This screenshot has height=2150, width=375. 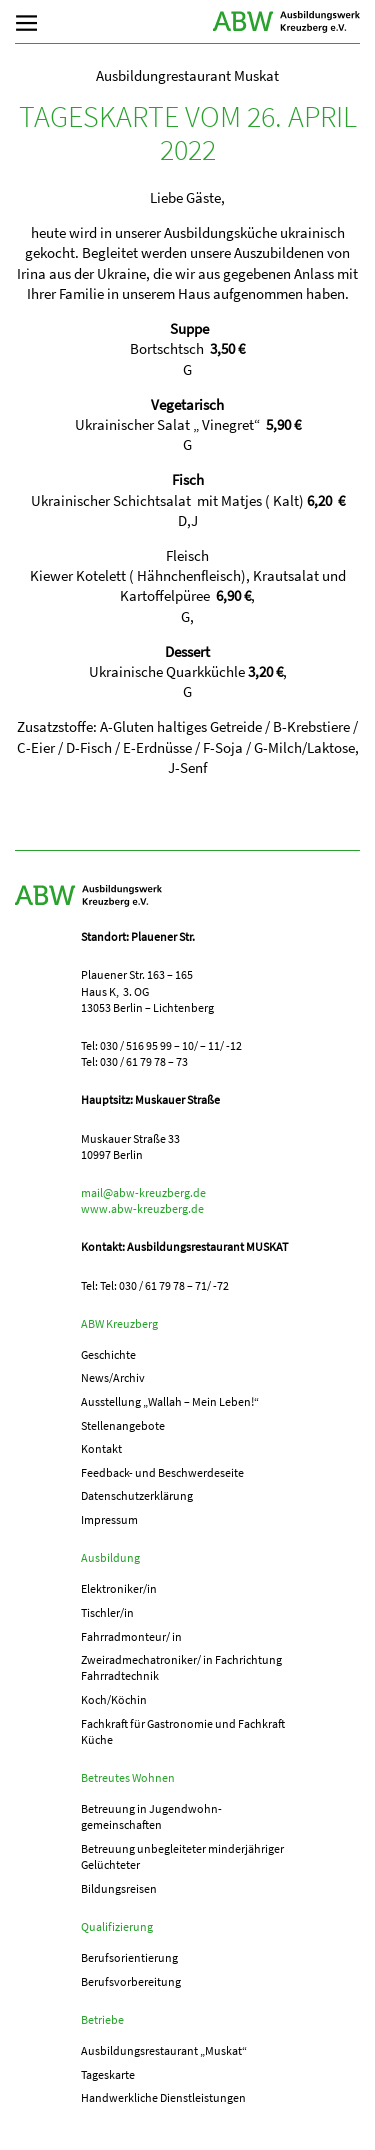 I want to click on Betreutes Wohnen, so click(x=128, y=1777).